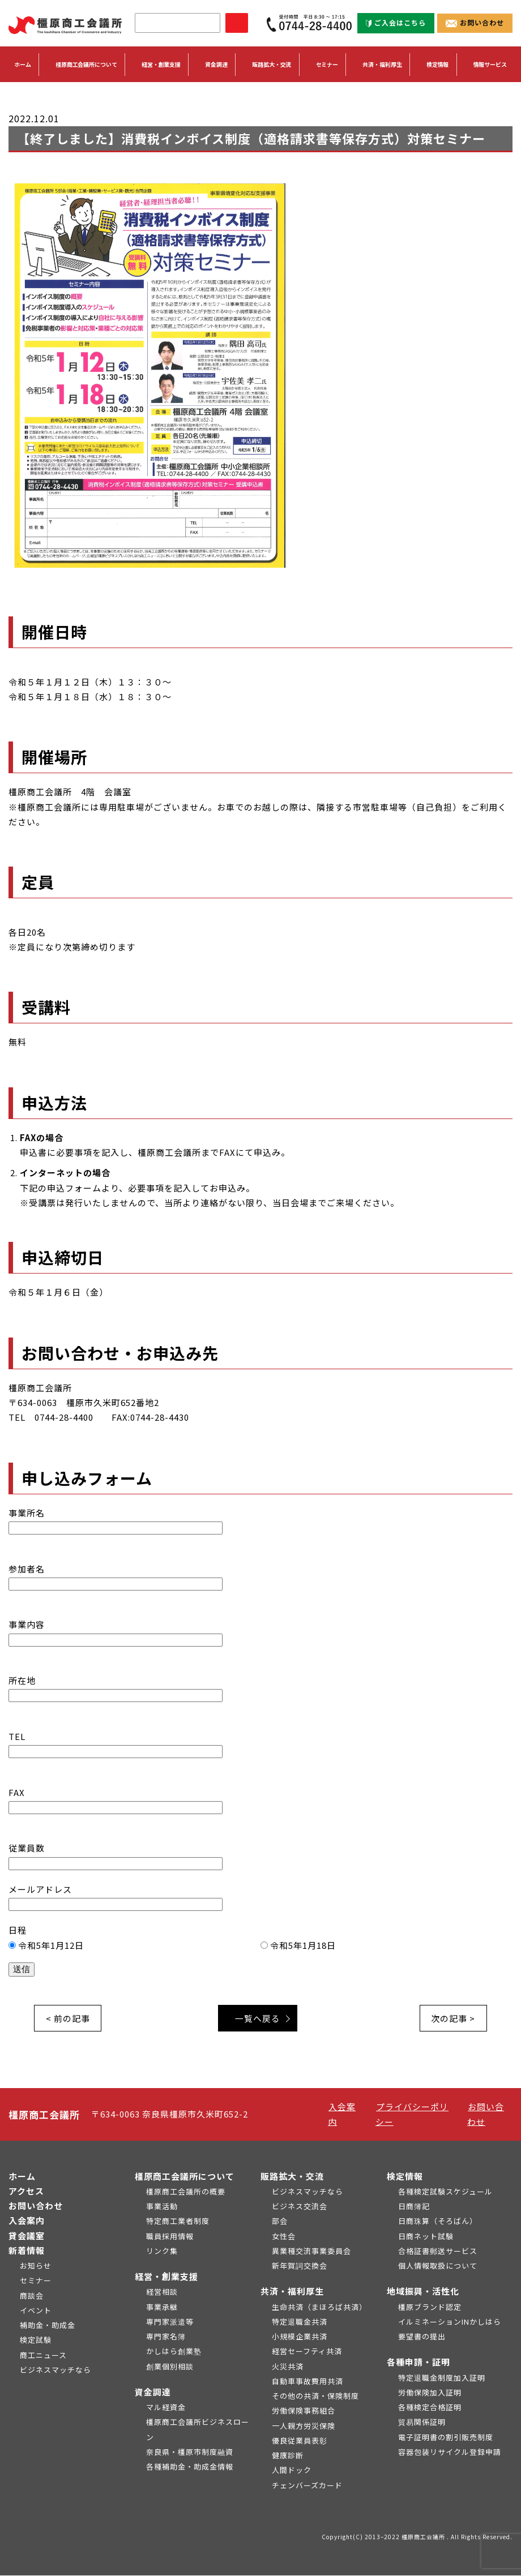 The image size is (521, 2576). Describe the element at coordinates (445, 2192) in the screenshot. I see `各種検定試験スケジュール` at that location.